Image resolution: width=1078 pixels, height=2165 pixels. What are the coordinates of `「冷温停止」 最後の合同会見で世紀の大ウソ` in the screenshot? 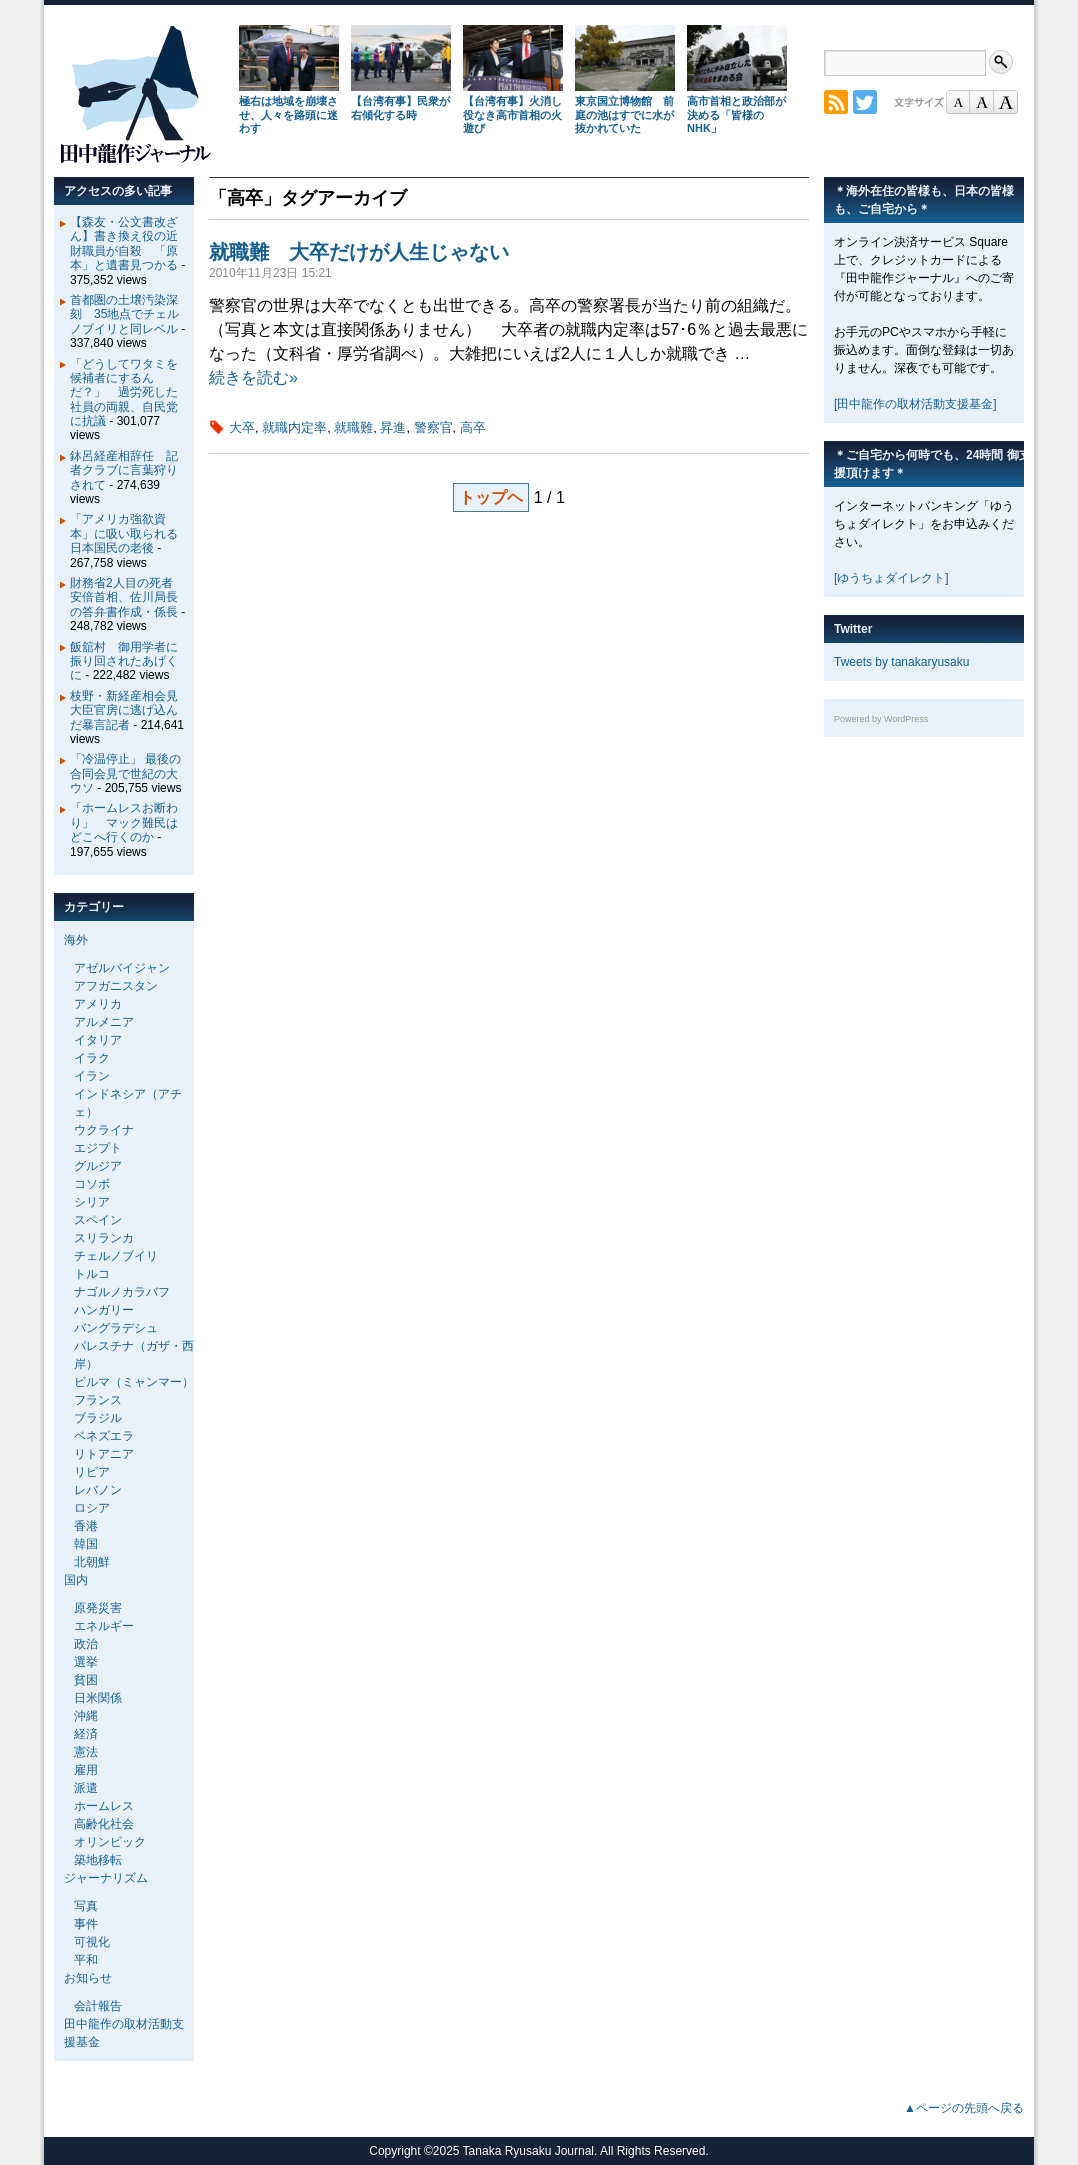 It's located at (125, 773).